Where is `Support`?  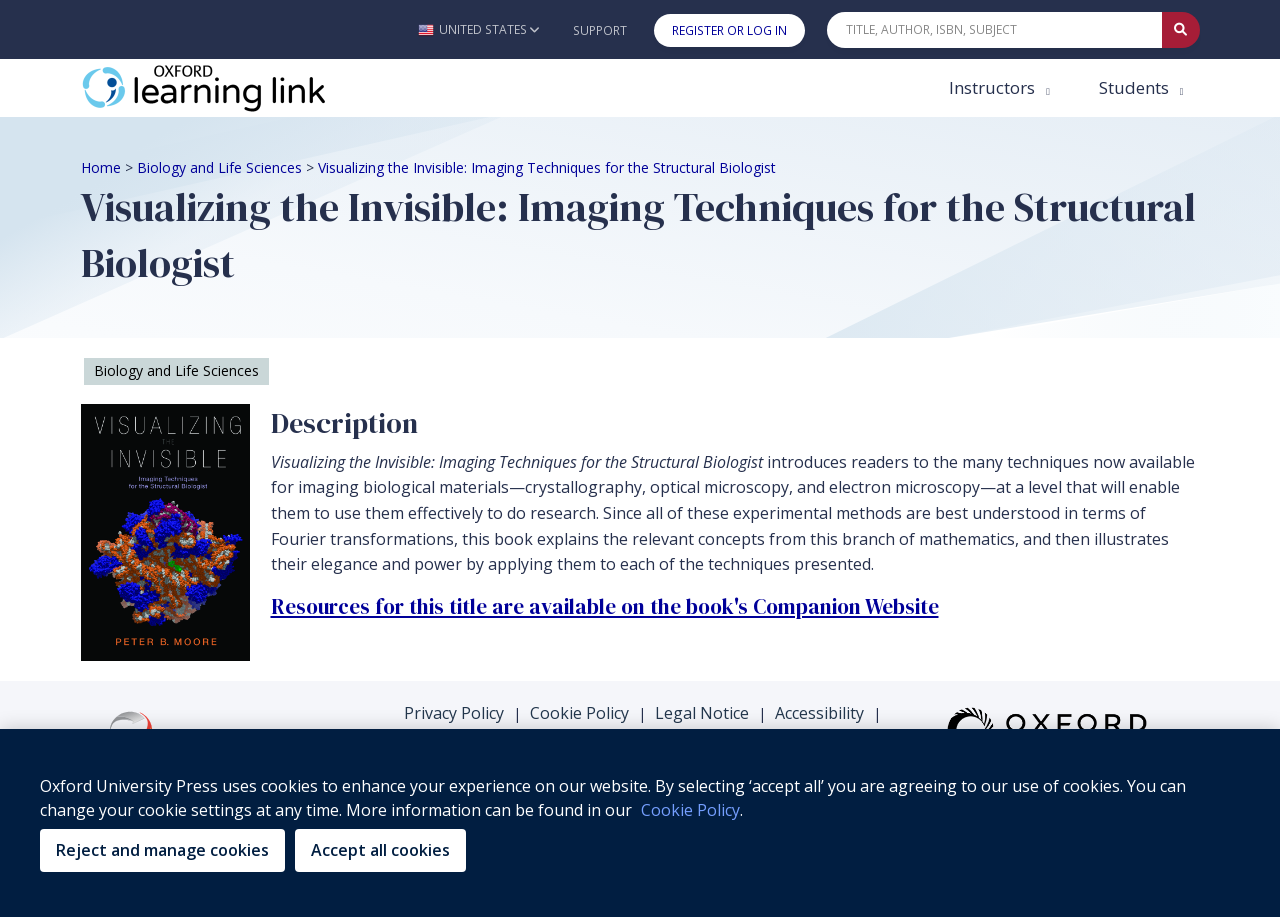
Support is located at coordinates (600, 30).